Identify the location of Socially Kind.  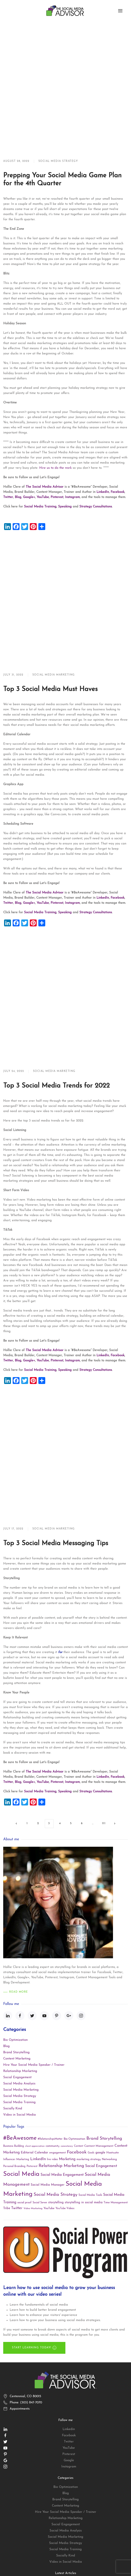
(12, 2108).